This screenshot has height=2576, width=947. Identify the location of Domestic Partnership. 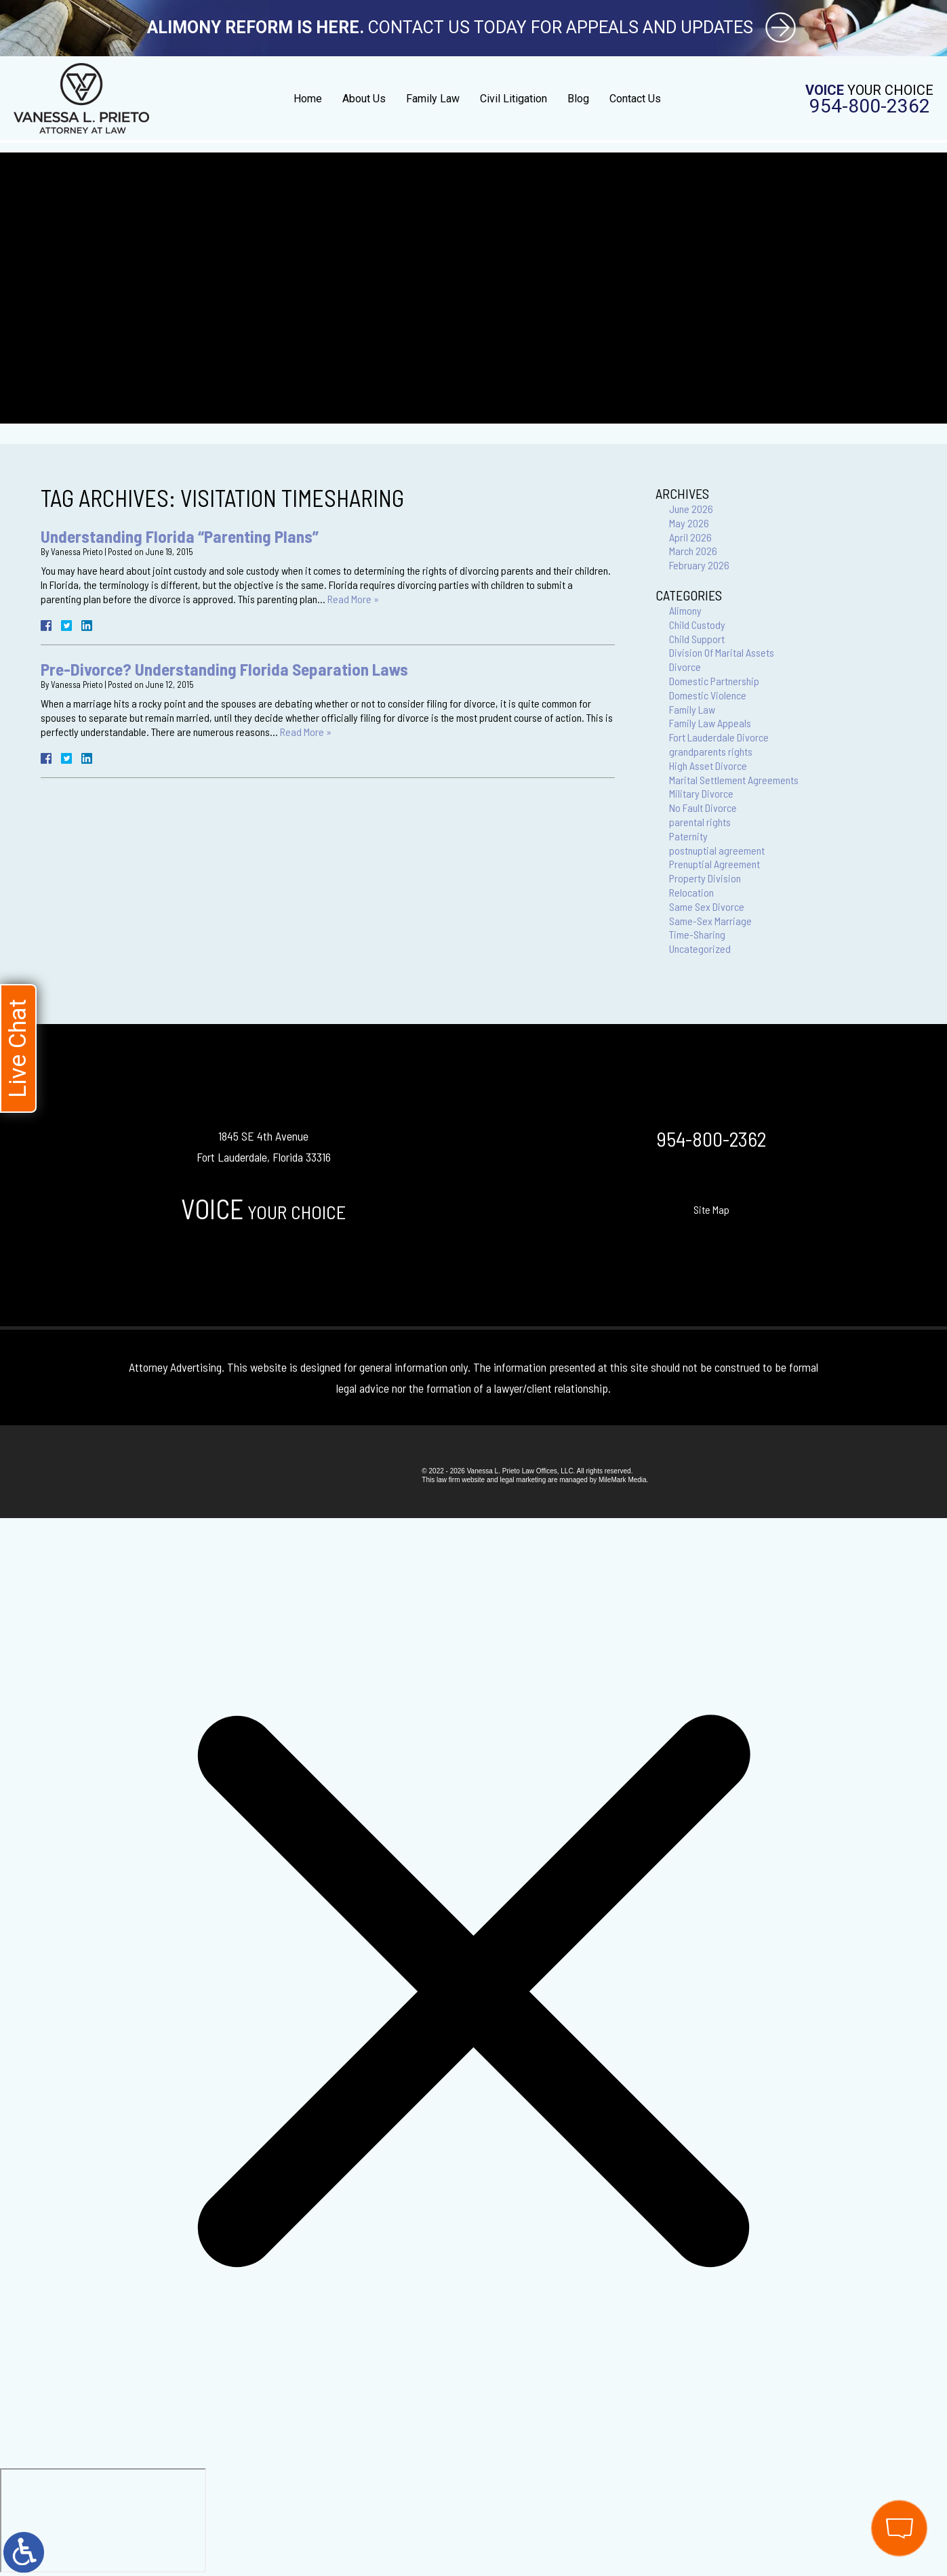
(714, 680).